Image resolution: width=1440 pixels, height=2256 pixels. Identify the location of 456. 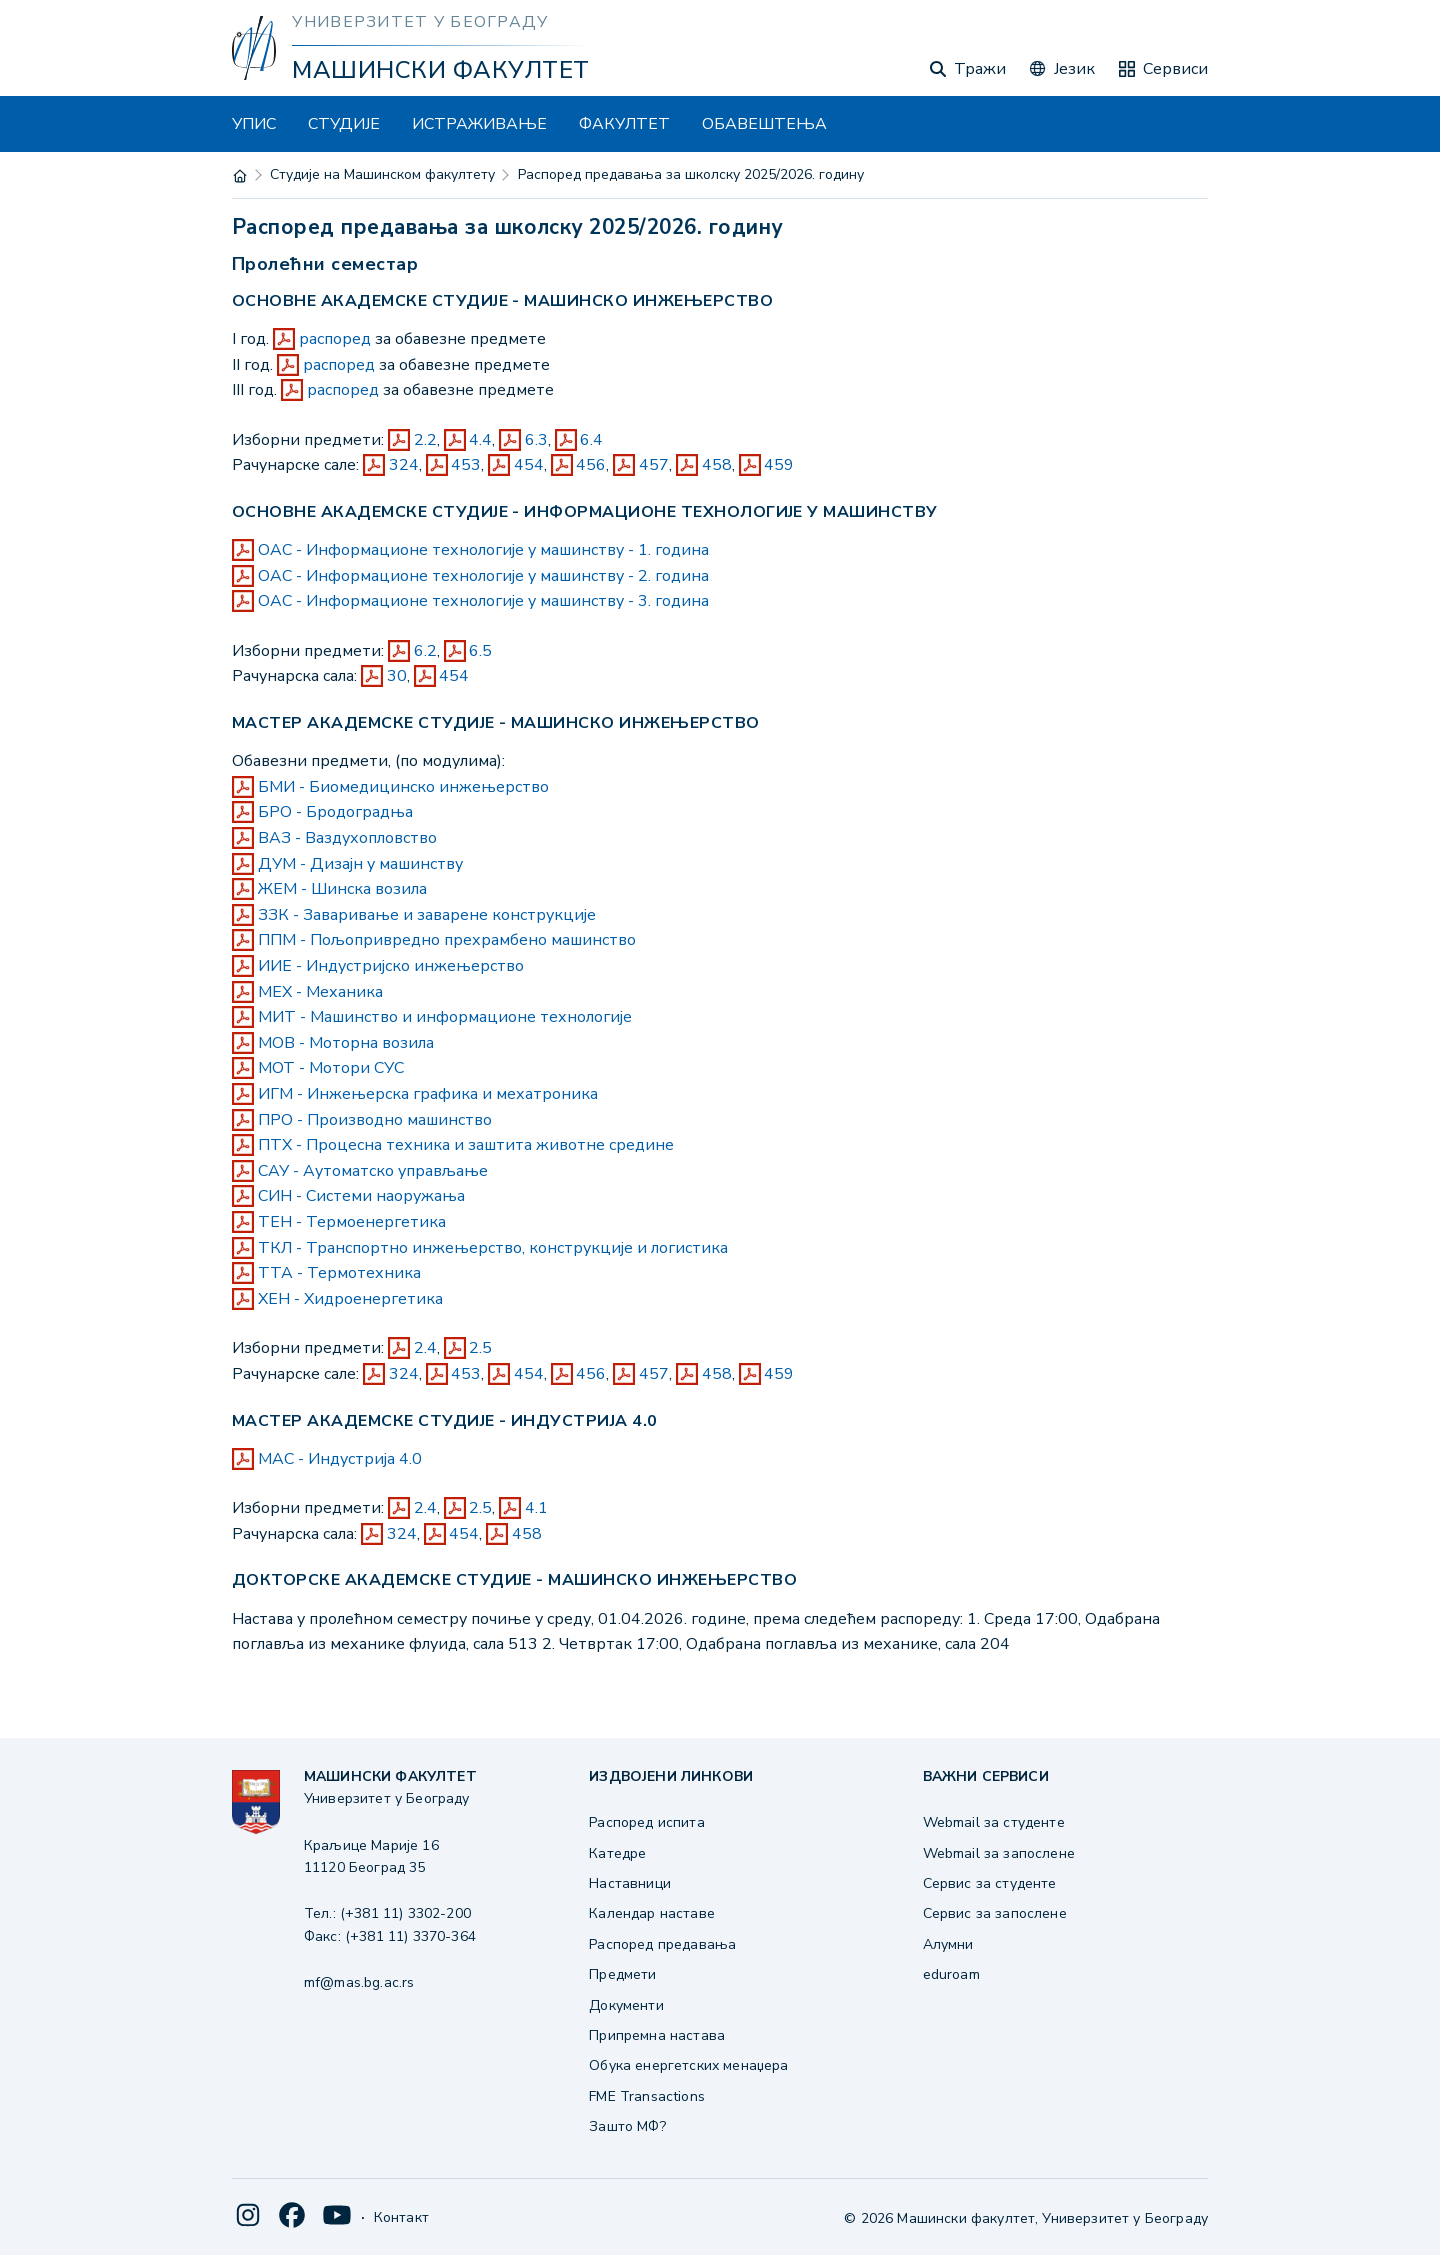
(591, 465).